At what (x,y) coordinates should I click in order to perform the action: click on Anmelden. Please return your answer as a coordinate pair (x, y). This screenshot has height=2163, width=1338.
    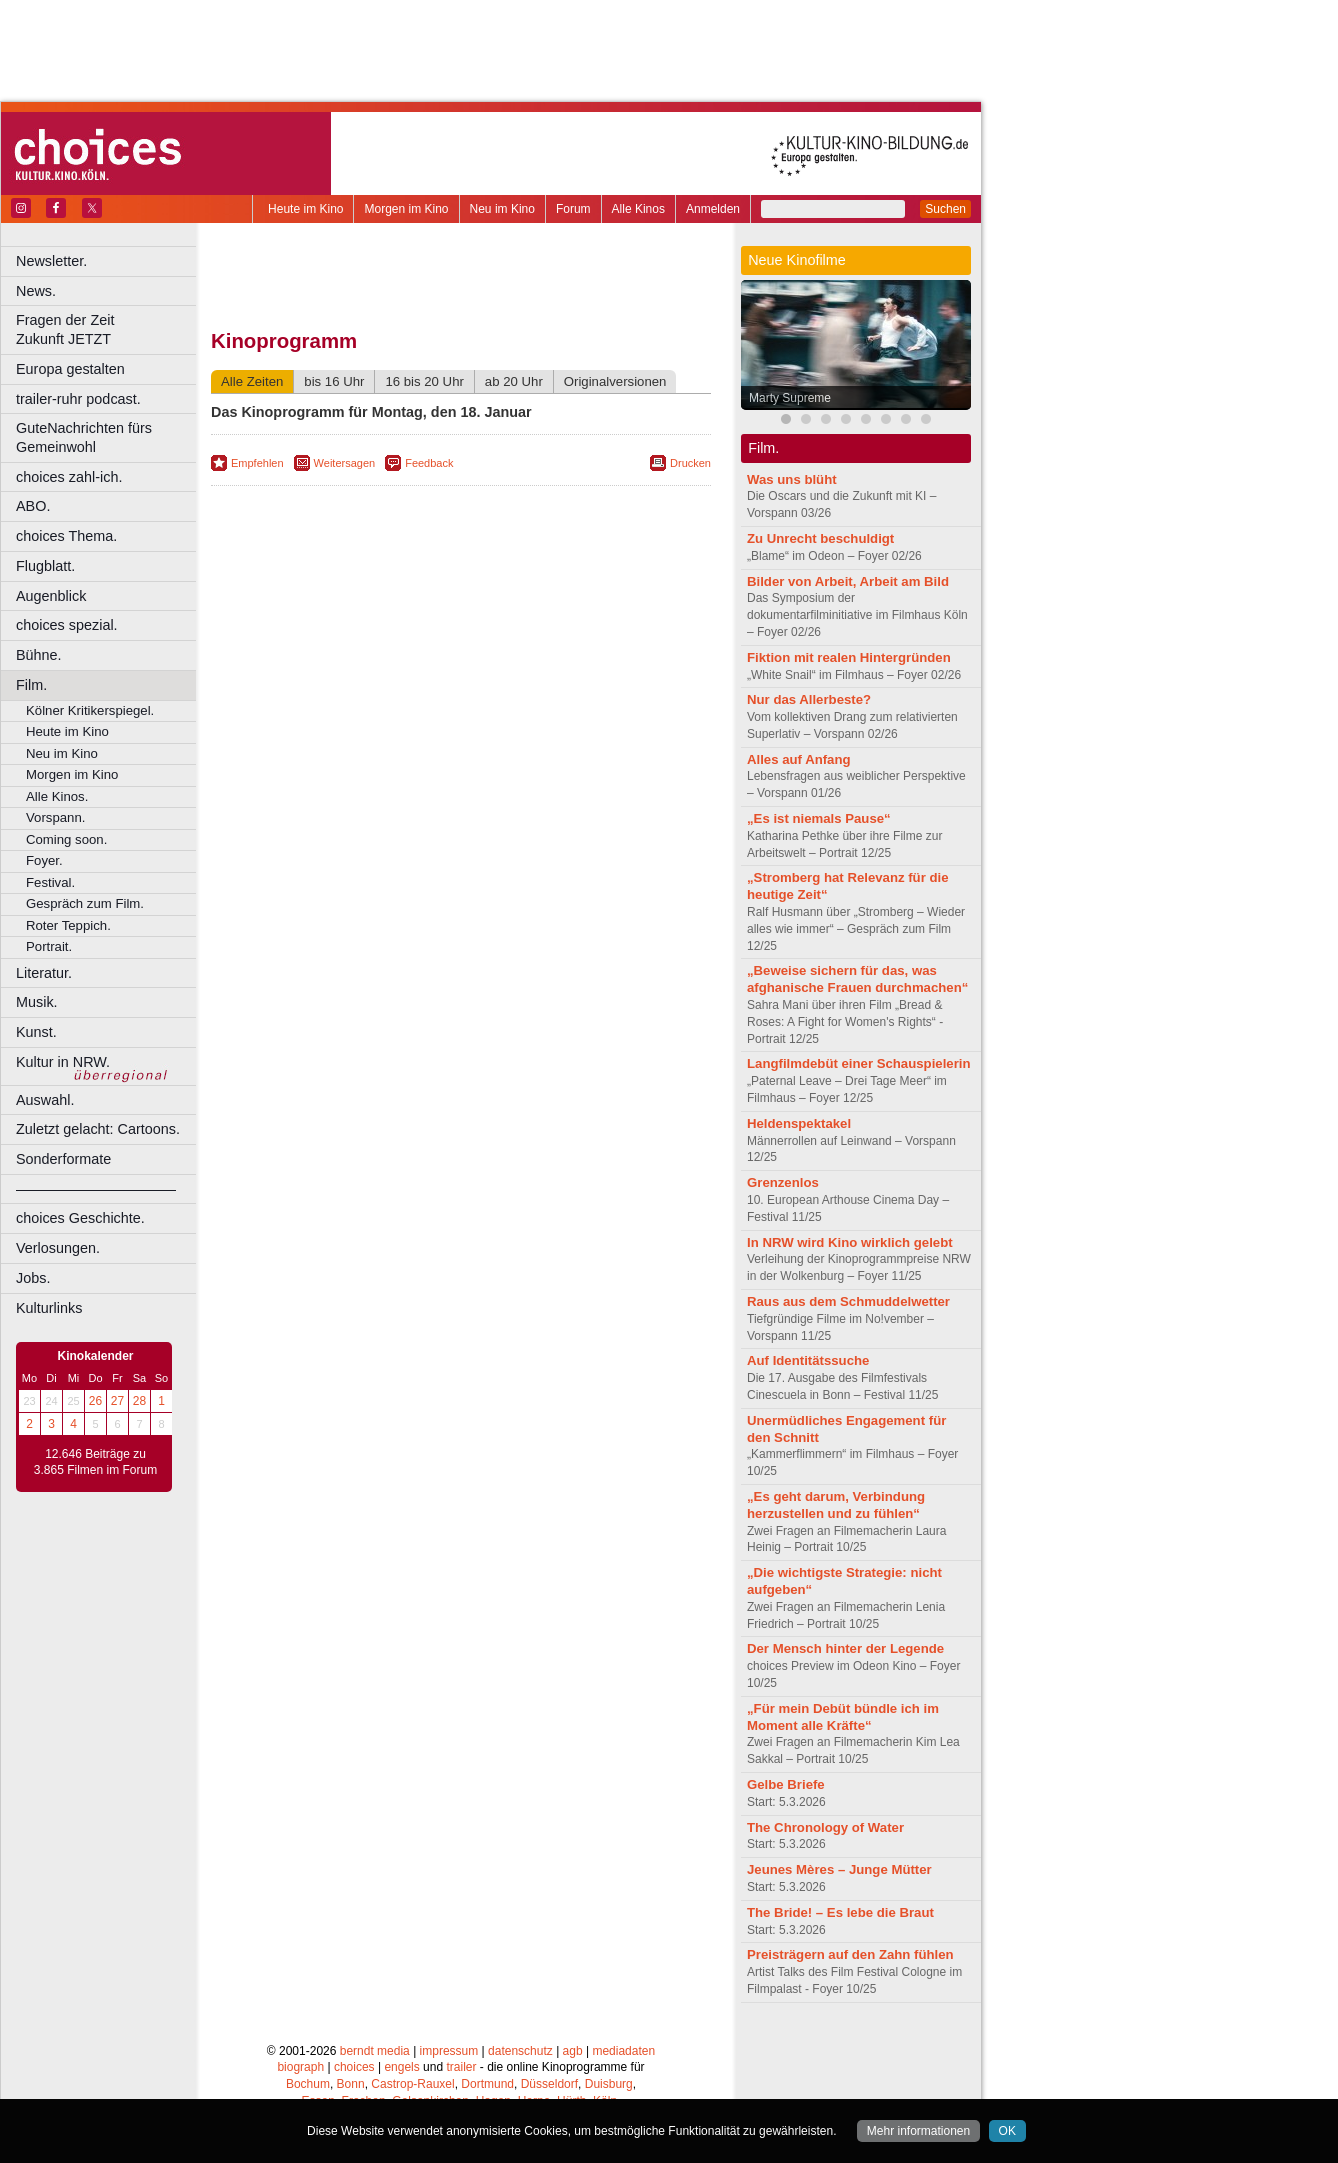
    Looking at the image, I should click on (713, 209).